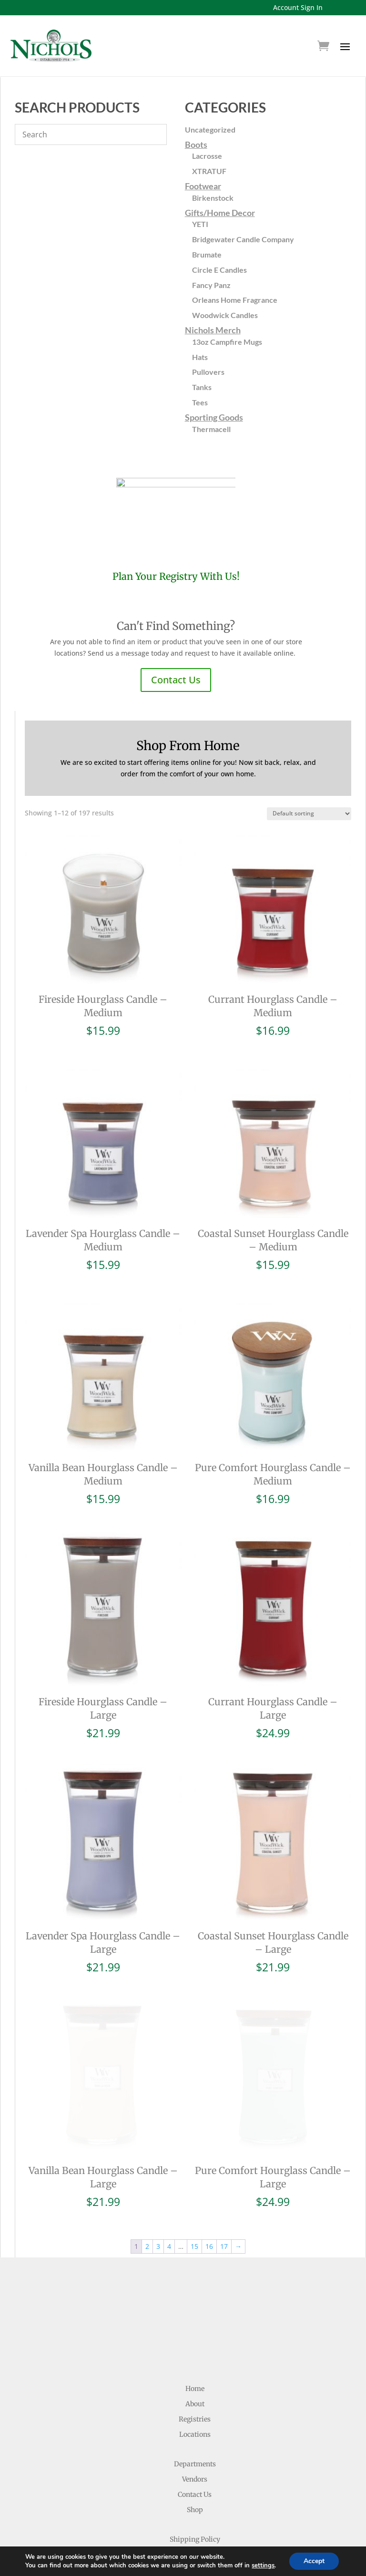  Describe the element at coordinates (211, 284) in the screenshot. I see `Fancy Panz` at that location.